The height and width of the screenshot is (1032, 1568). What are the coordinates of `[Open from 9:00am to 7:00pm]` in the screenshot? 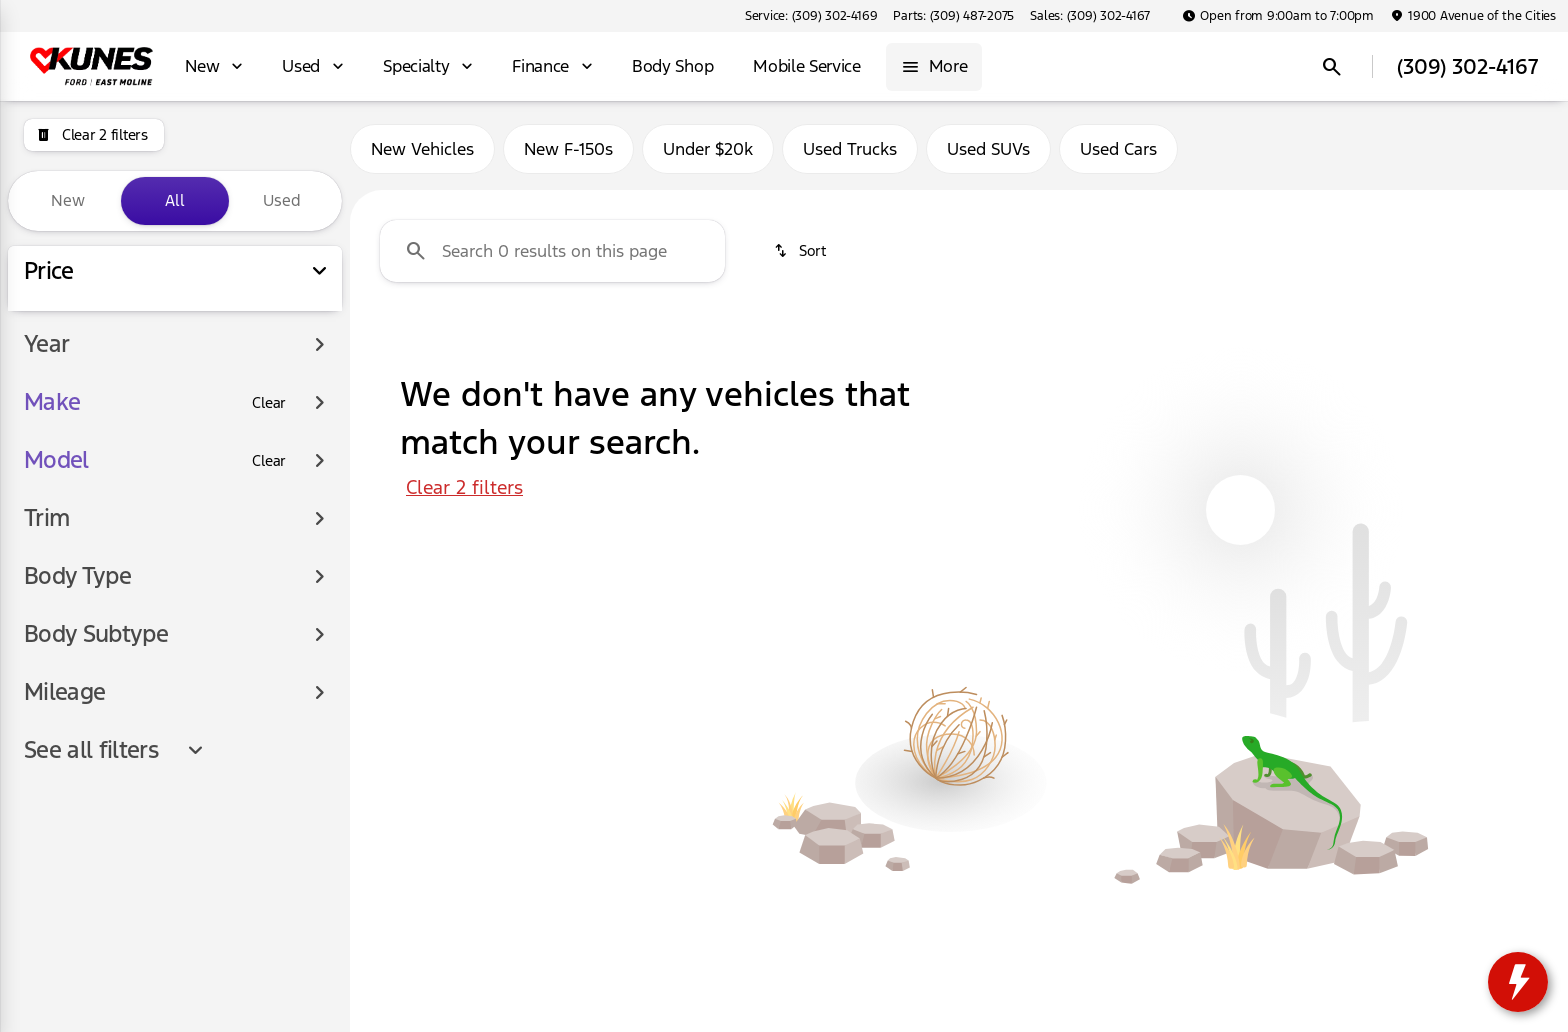 It's located at (1278, 16).